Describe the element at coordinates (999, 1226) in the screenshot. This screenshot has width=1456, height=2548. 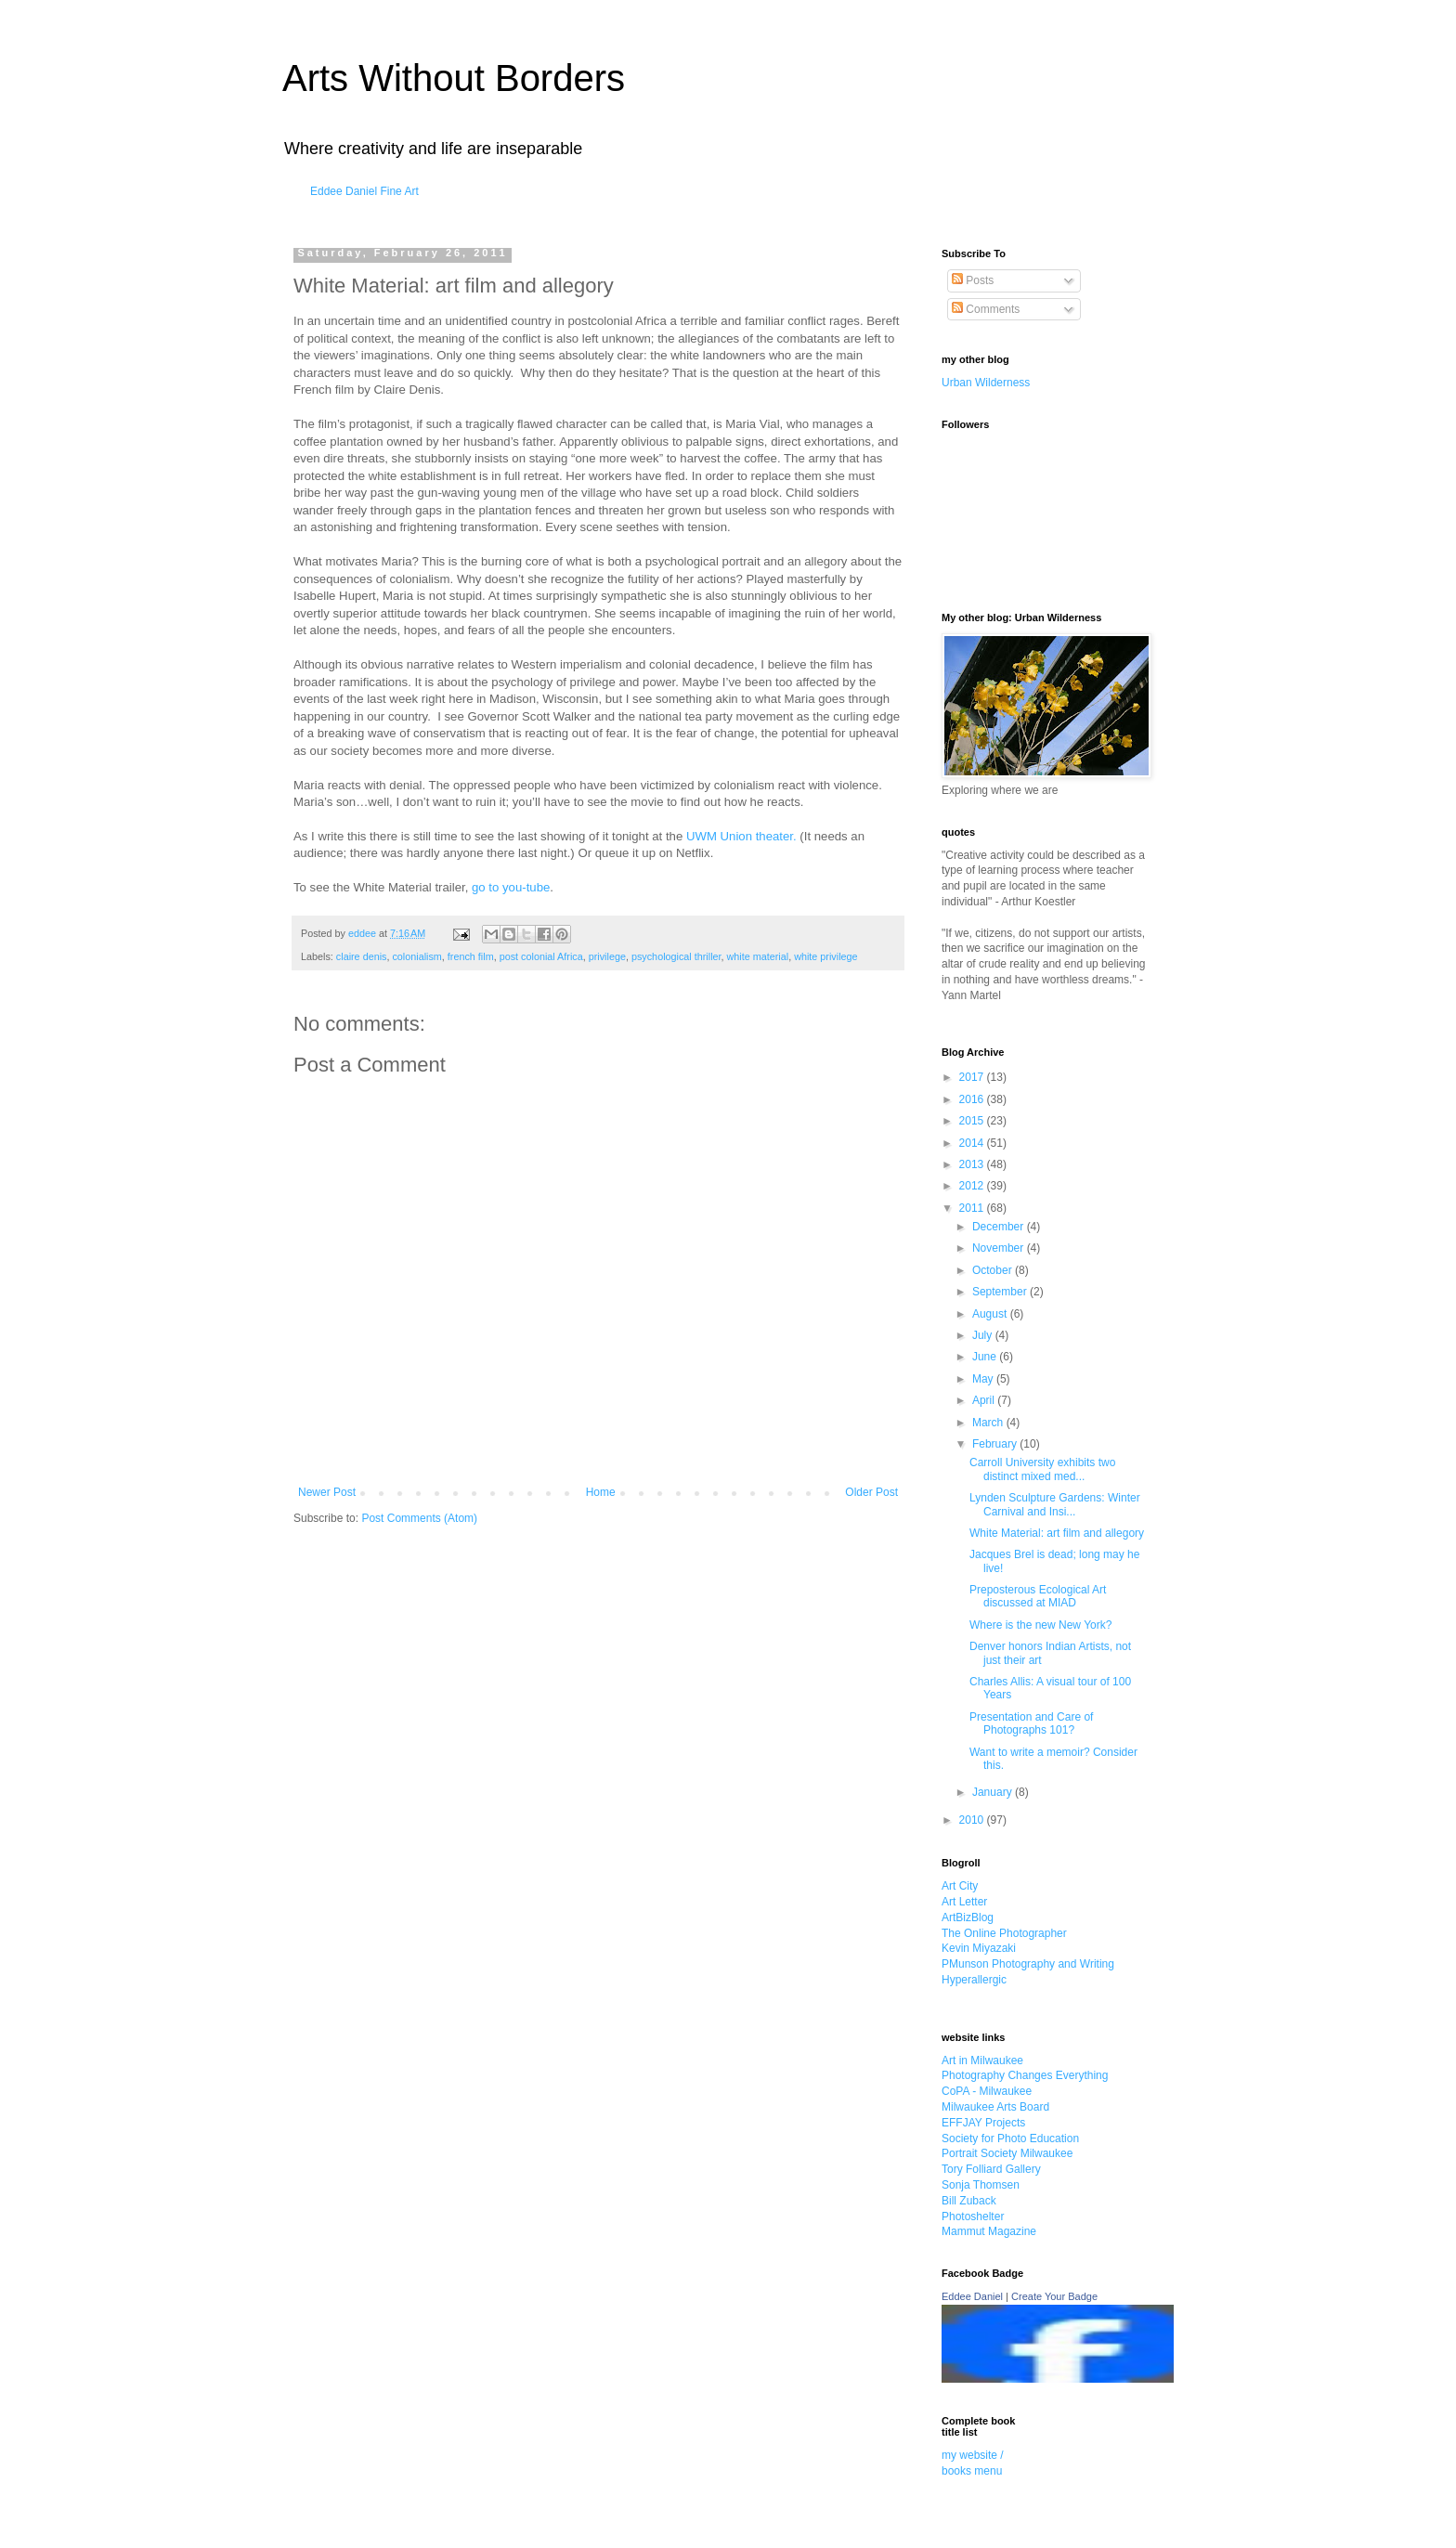
I see `December` at that location.